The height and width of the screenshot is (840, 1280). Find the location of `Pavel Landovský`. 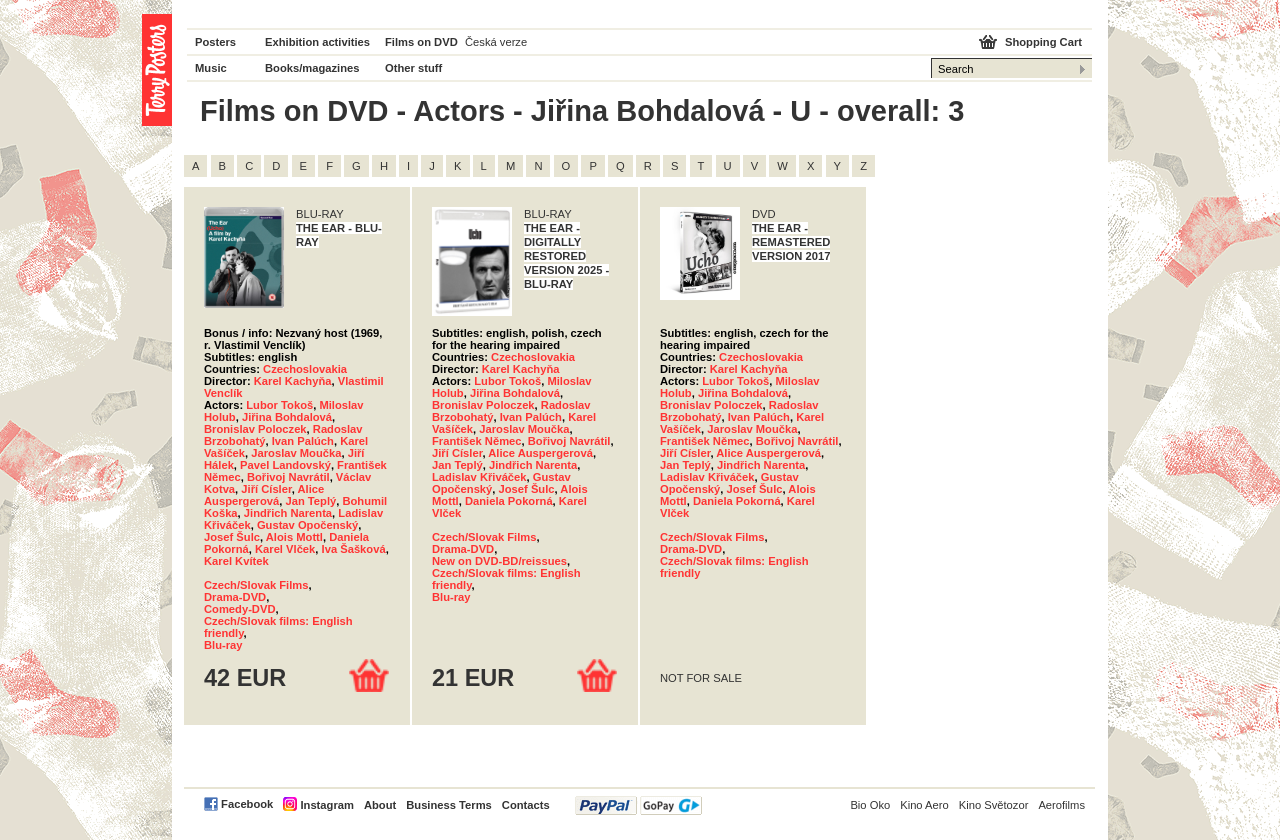

Pavel Landovský is located at coordinates (285, 465).